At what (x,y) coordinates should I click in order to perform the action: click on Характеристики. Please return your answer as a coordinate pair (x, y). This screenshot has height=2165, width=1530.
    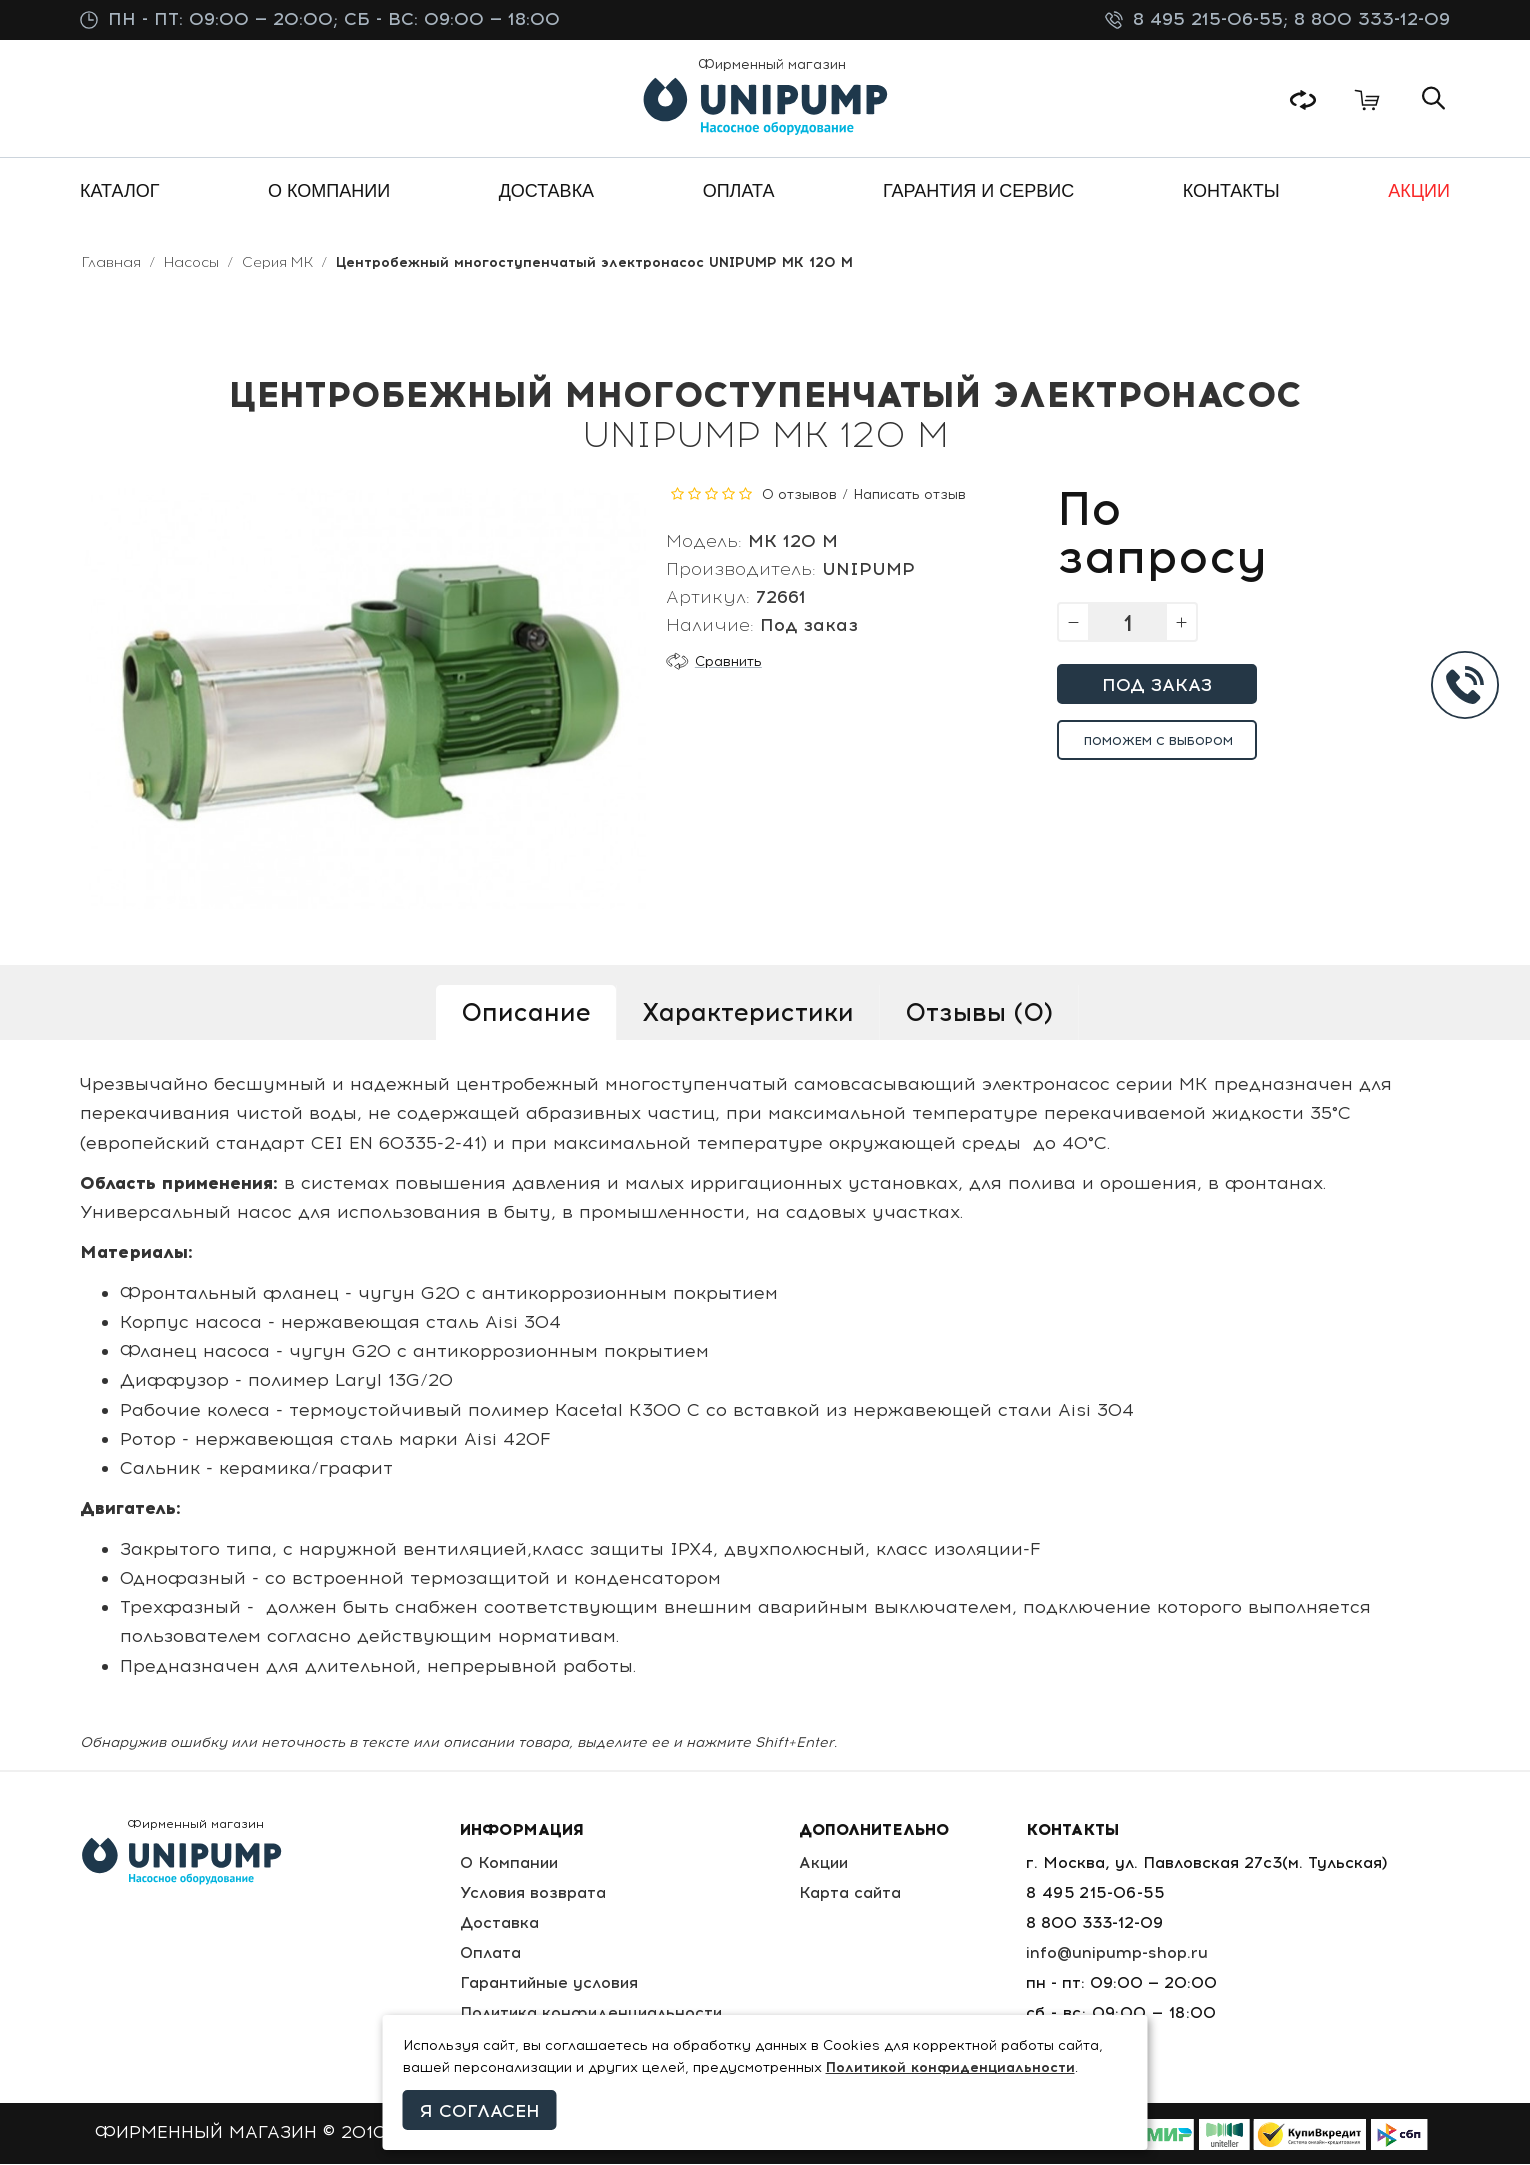
    Looking at the image, I should click on (748, 1013).